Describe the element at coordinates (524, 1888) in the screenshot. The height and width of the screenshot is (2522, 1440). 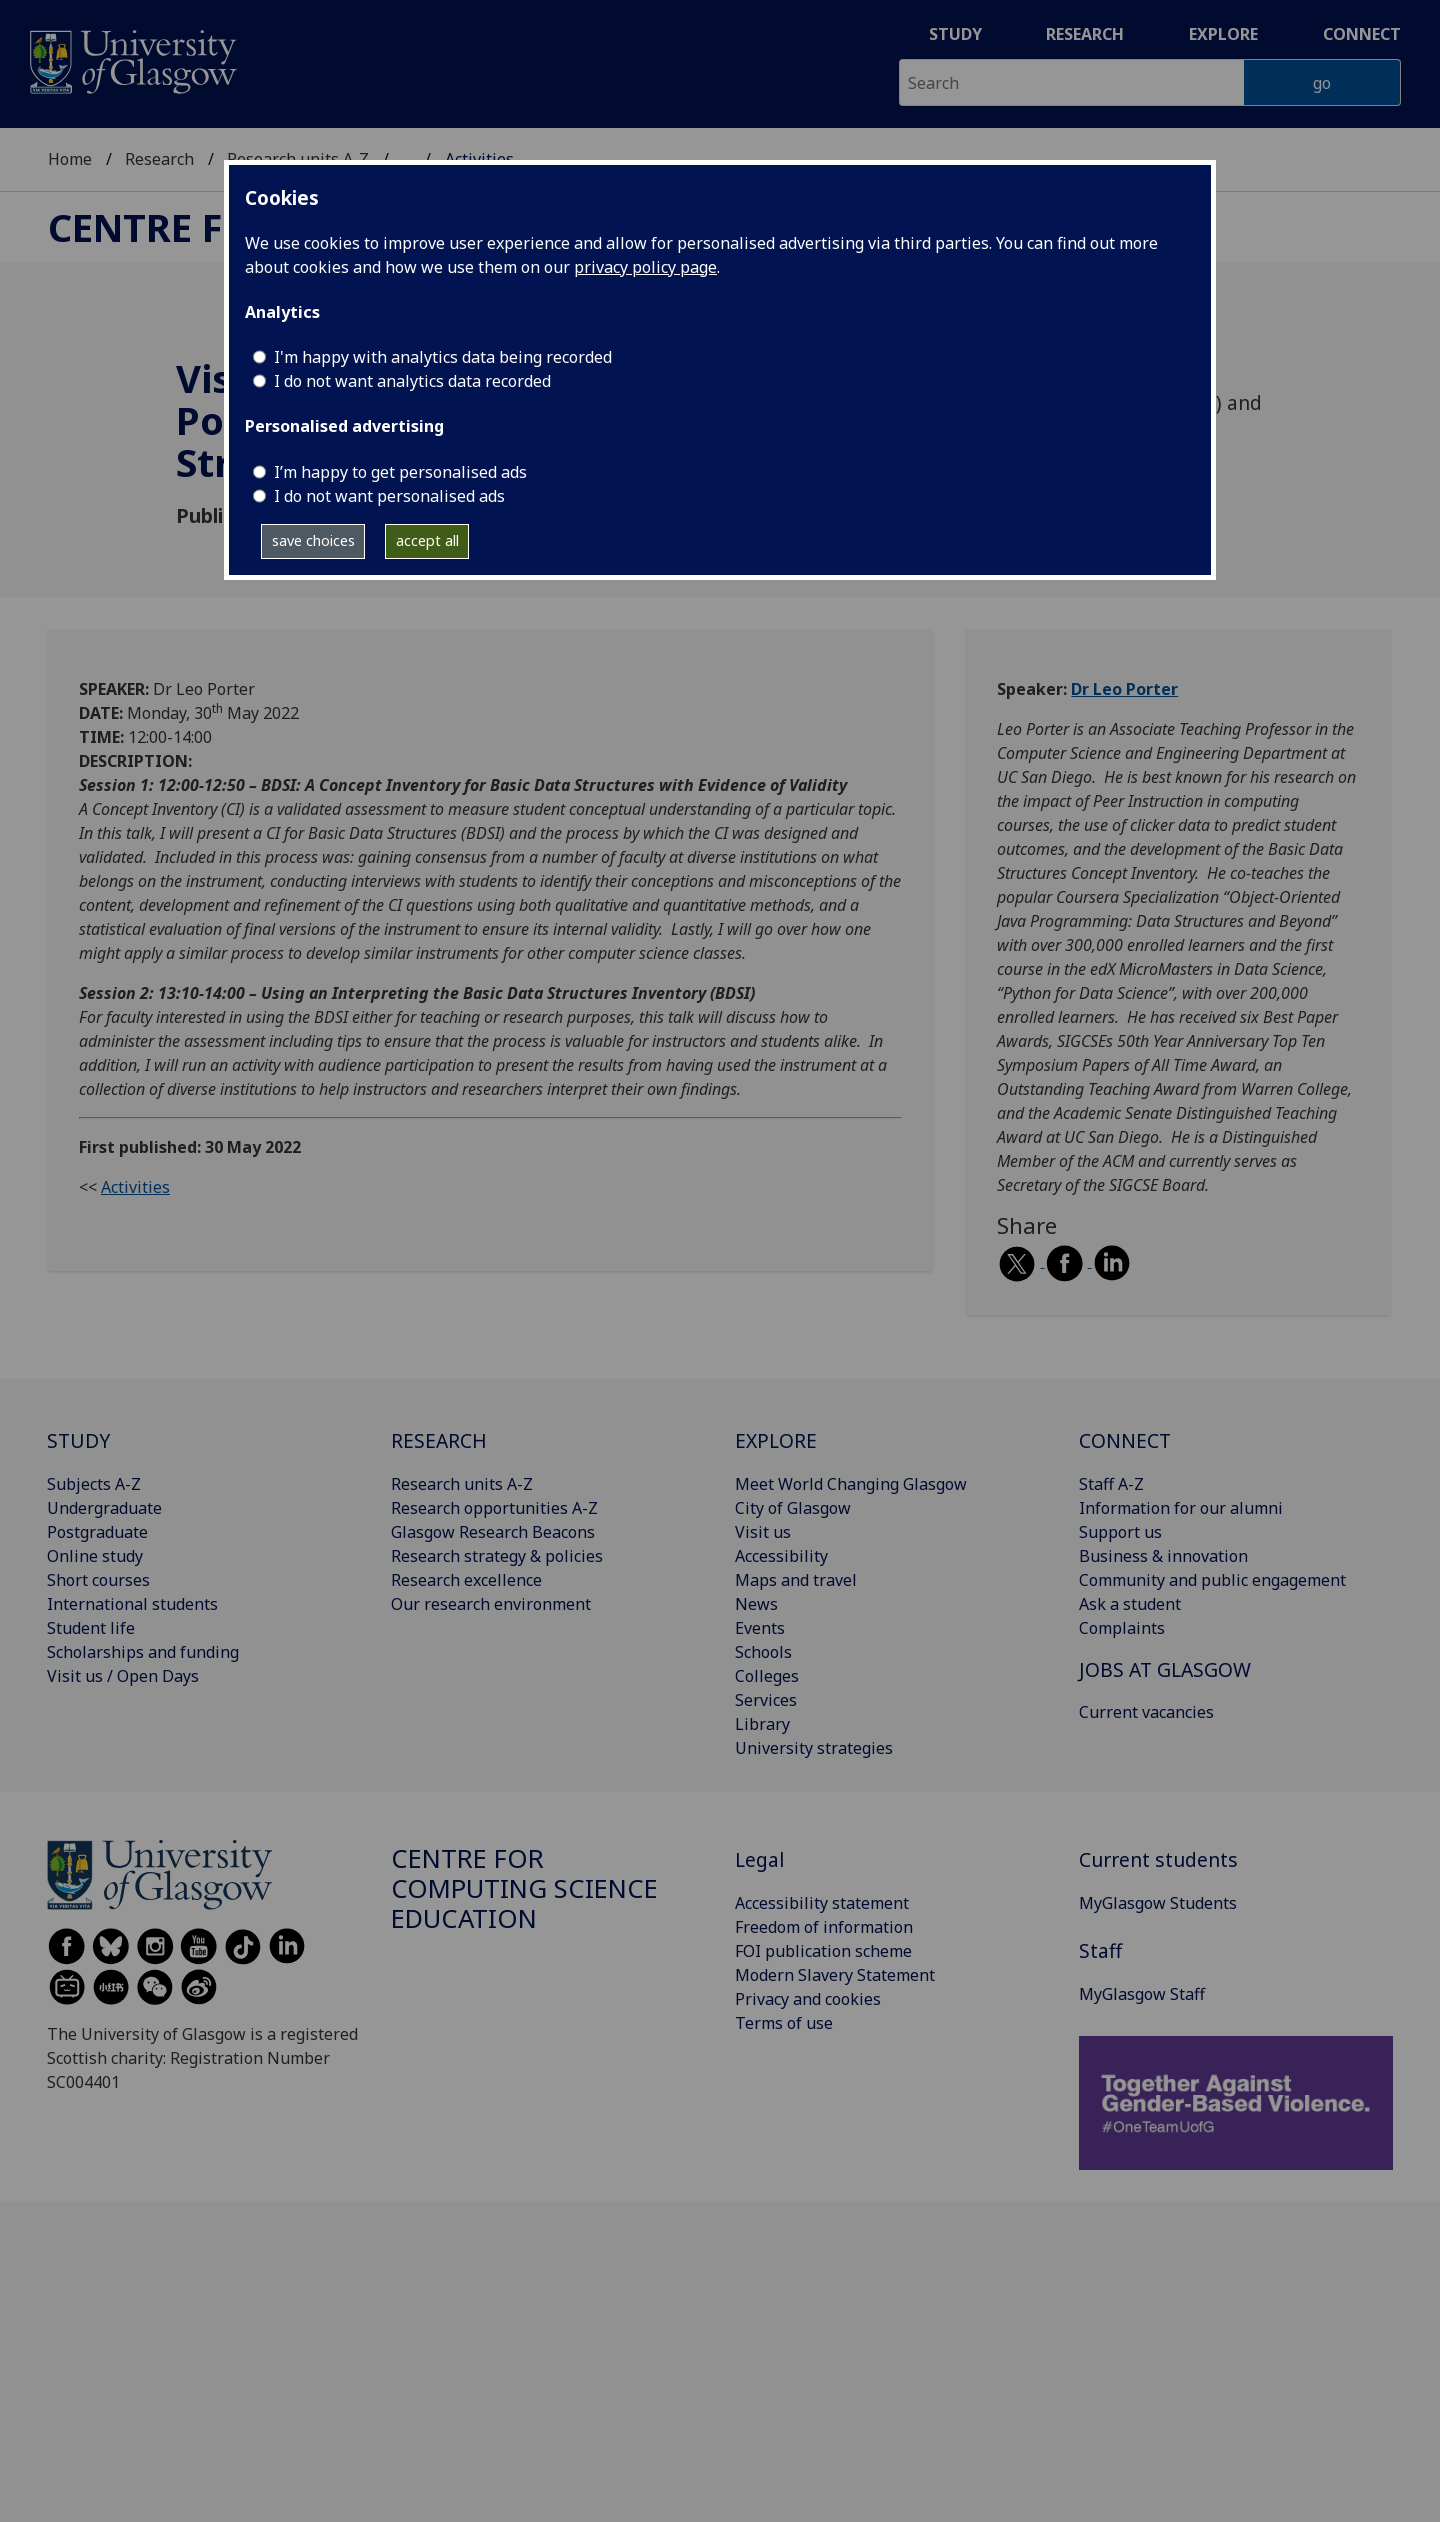
I see `Centre for Computing Science Education` at that location.